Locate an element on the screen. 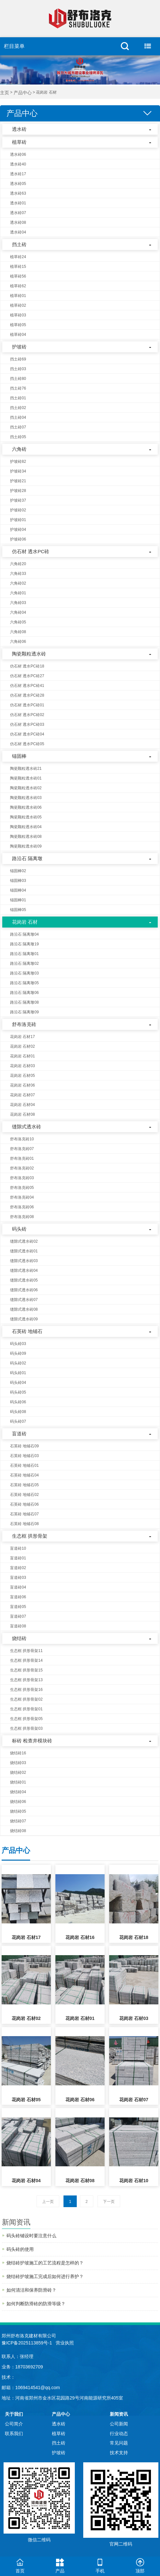 This screenshot has width=160, height=2576. 陶瓷颗粒透水砖03 is located at coordinates (25, 797).